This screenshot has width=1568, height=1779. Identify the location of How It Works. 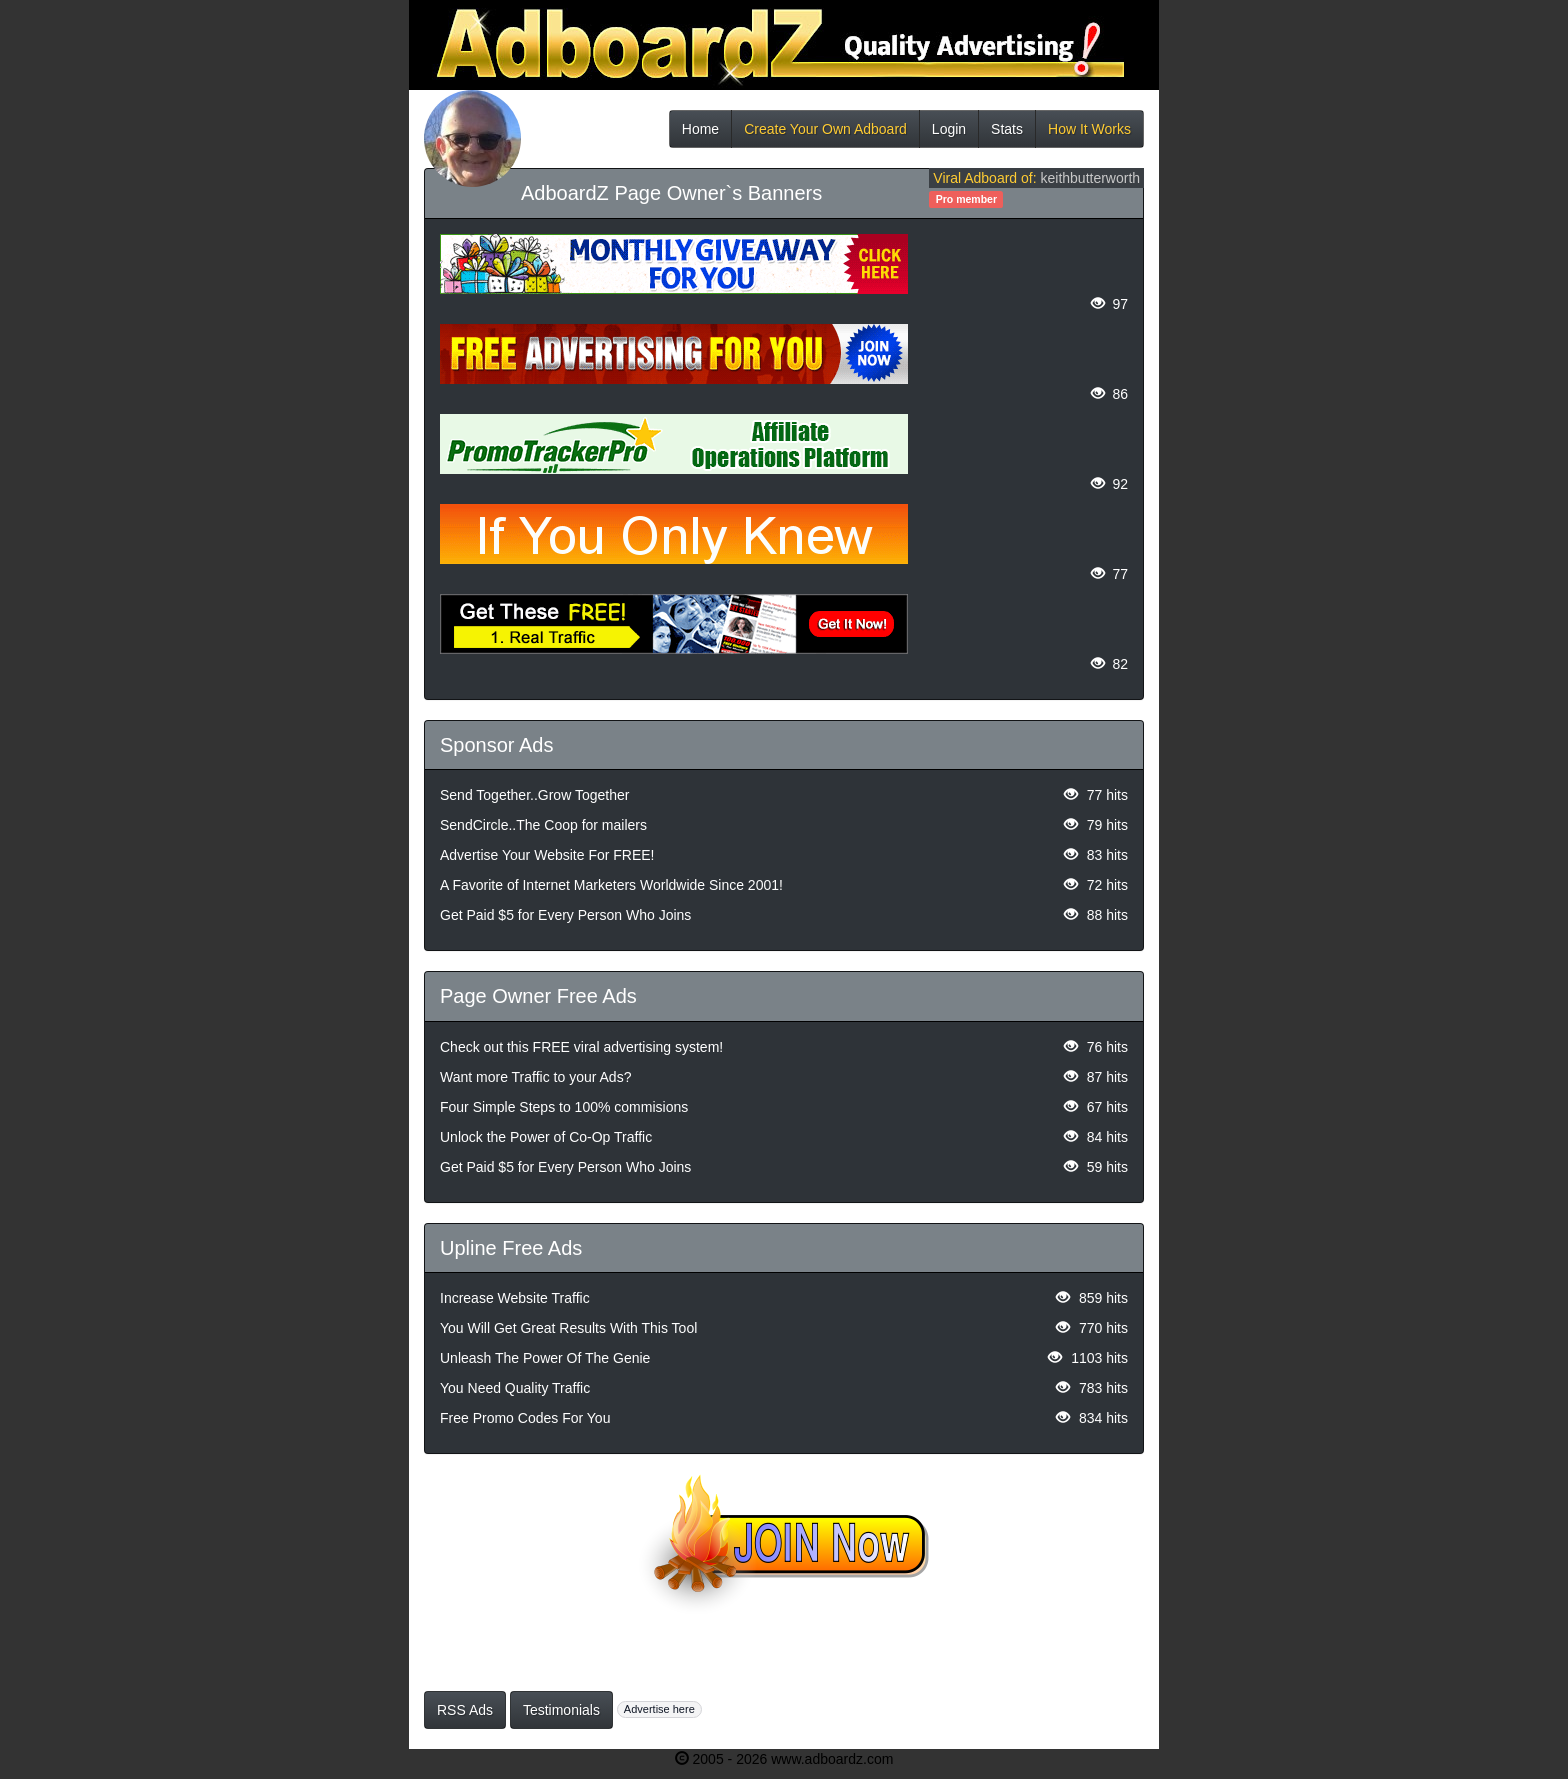
(1089, 134).